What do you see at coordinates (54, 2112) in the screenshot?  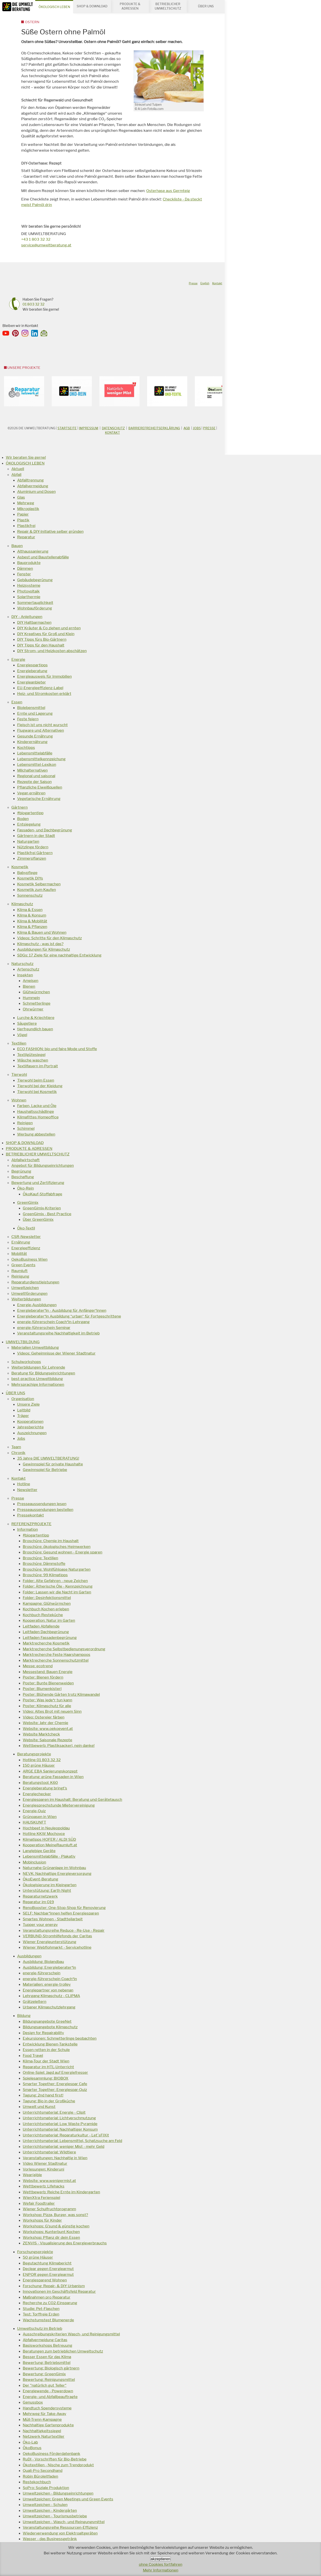 I see `Unterrichtsmaterial: Energie - Clipit` at bounding box center [54, 2112].